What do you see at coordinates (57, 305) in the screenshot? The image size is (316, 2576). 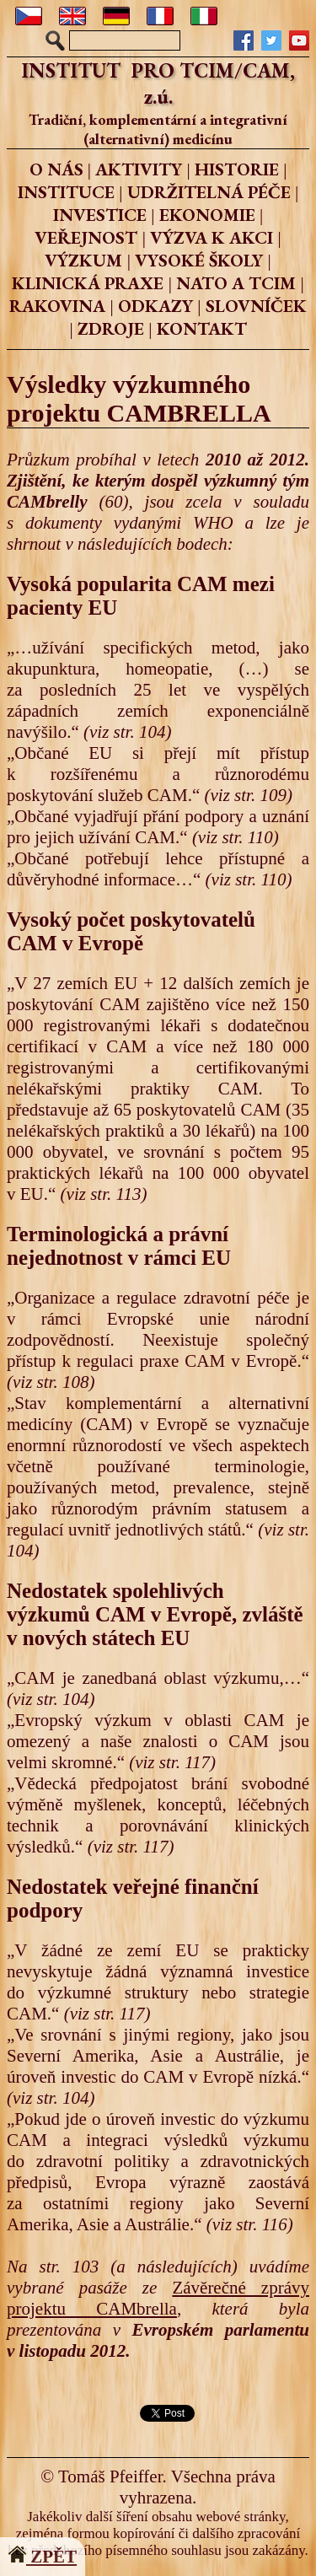 I see `RAKOVINA` at bounding box center [57, 305].